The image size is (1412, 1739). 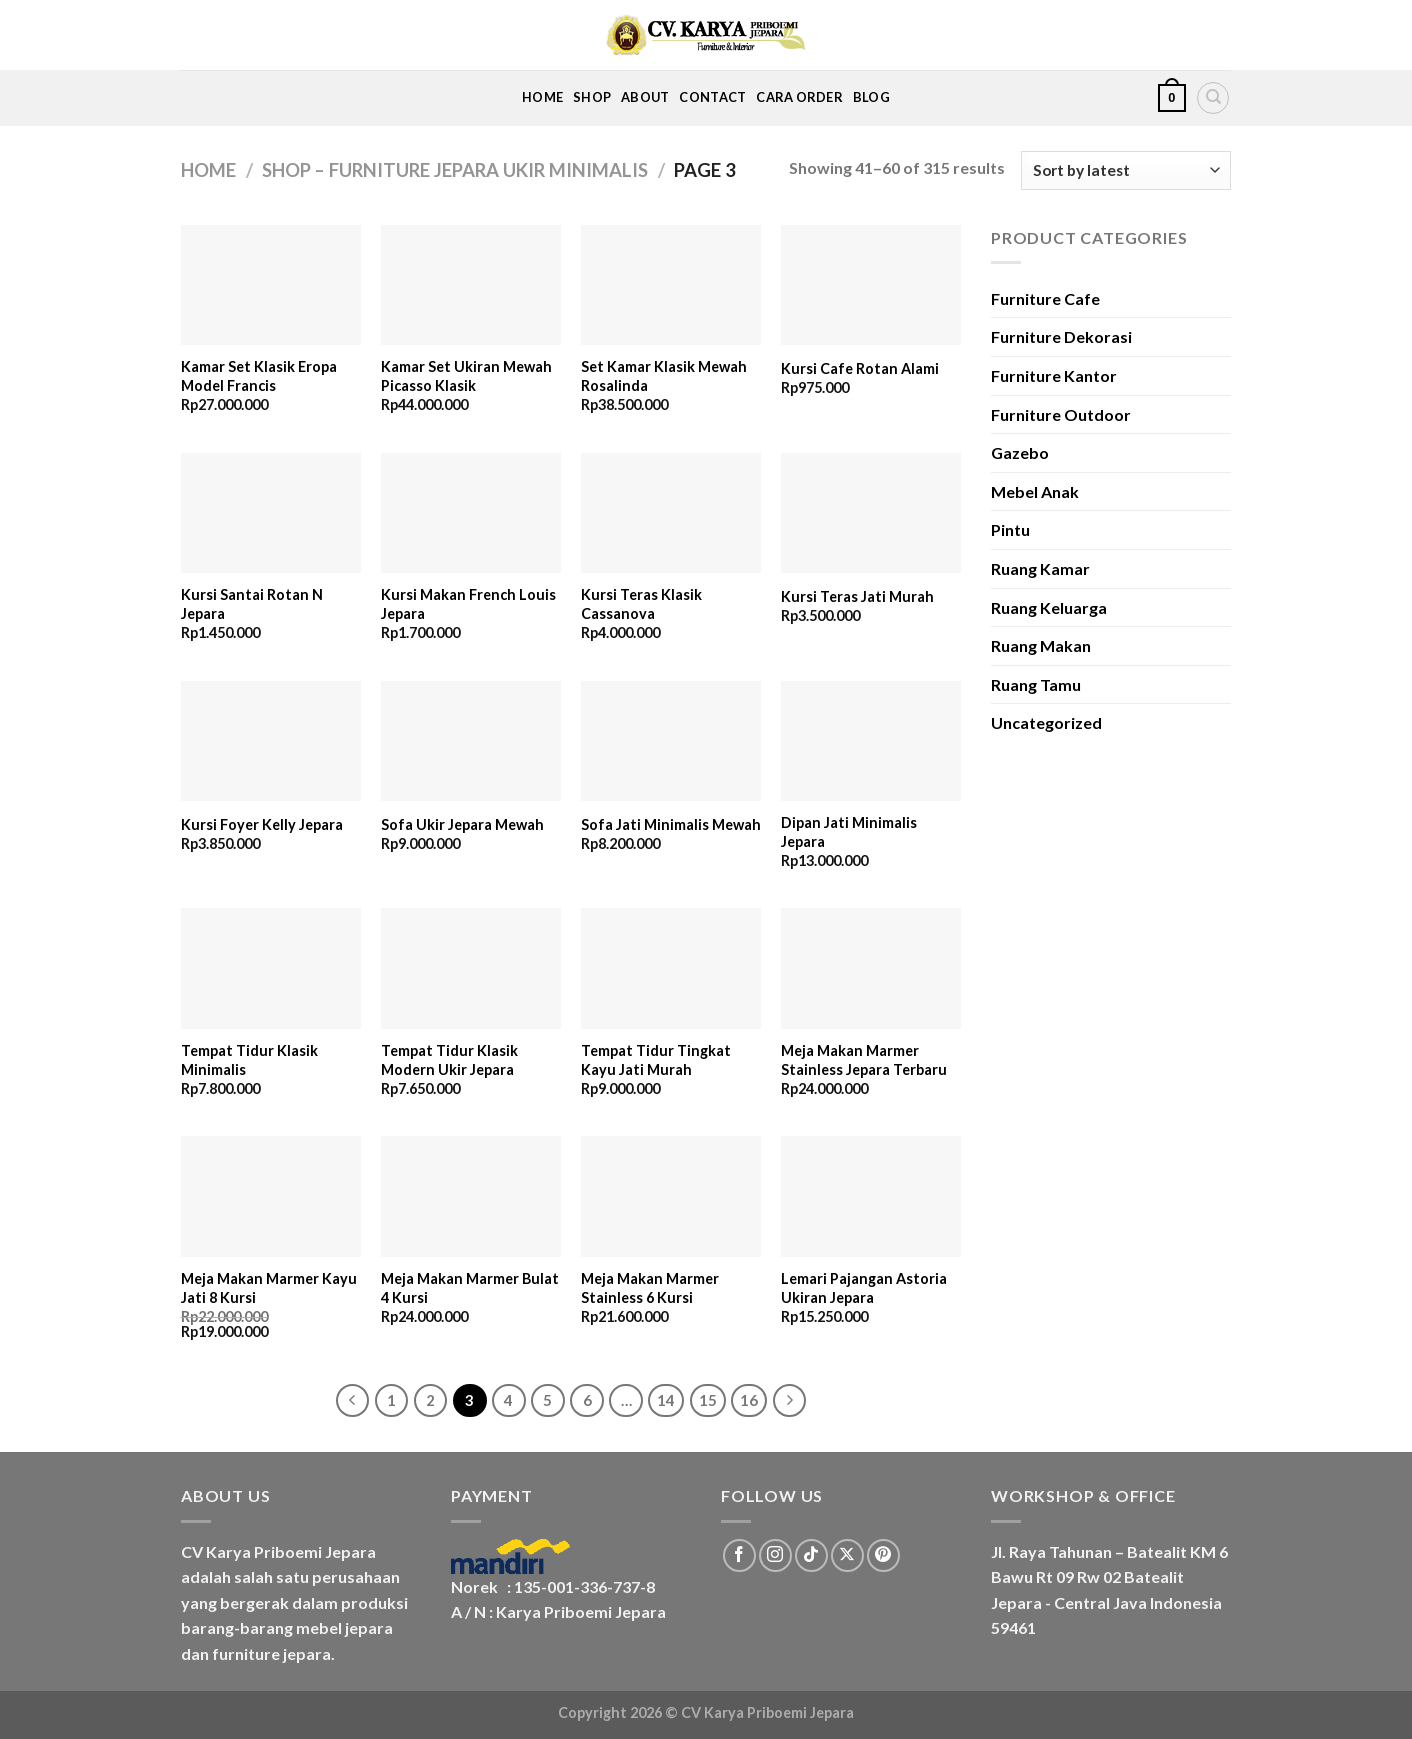 What do you see at coordinates (664, 376) in the screenshot?
I see `Set Kamar Klasik Mewah Rosalinda` at bounding box center [664, 376].